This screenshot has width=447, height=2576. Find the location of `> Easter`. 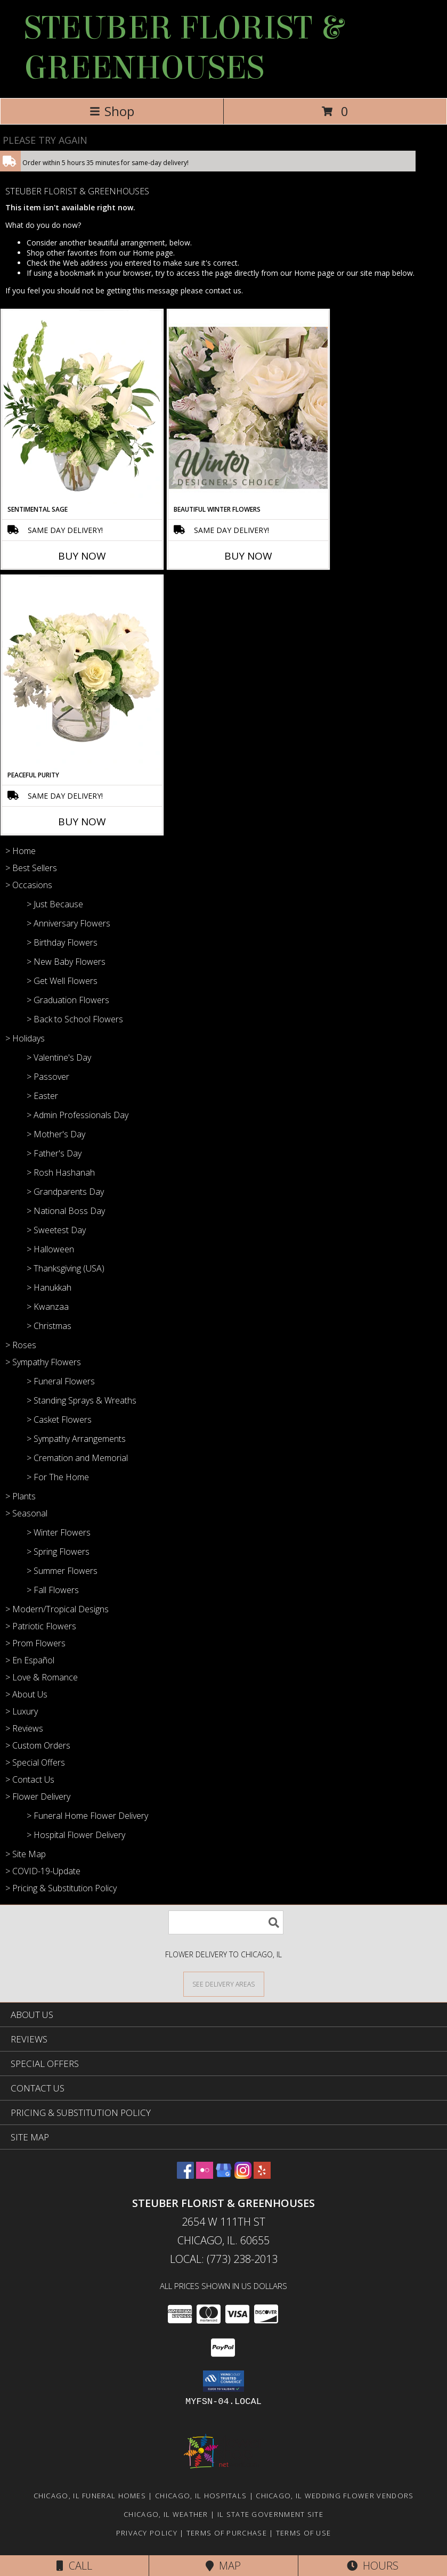

> Easter is located at coordinates (42, 1096).